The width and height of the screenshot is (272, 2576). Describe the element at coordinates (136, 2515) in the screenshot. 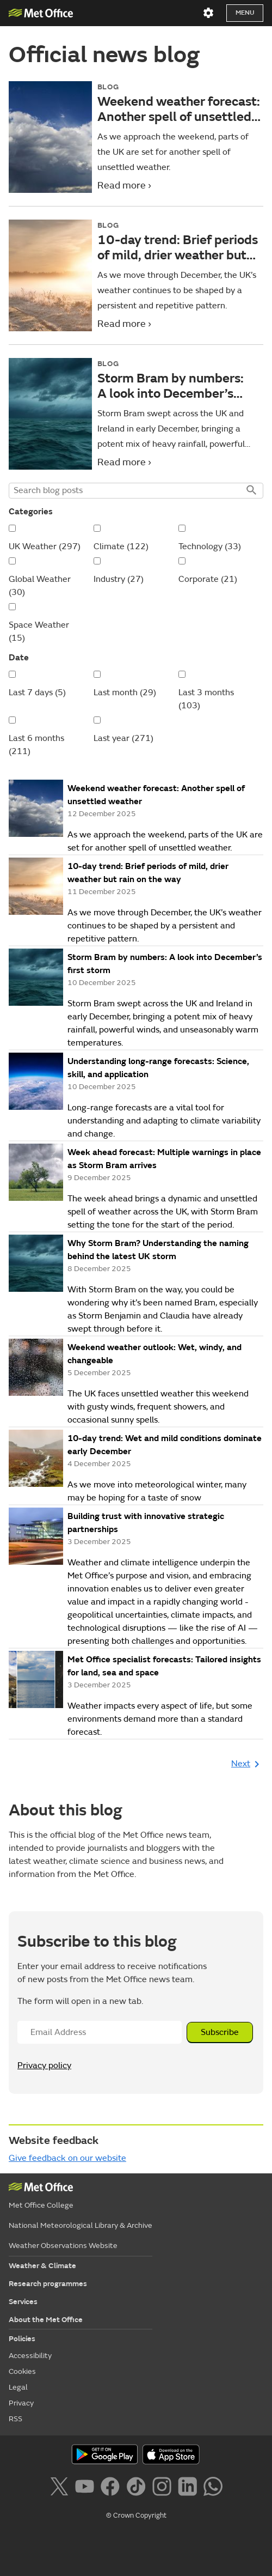

I see `© Crown Copyright` at that location.